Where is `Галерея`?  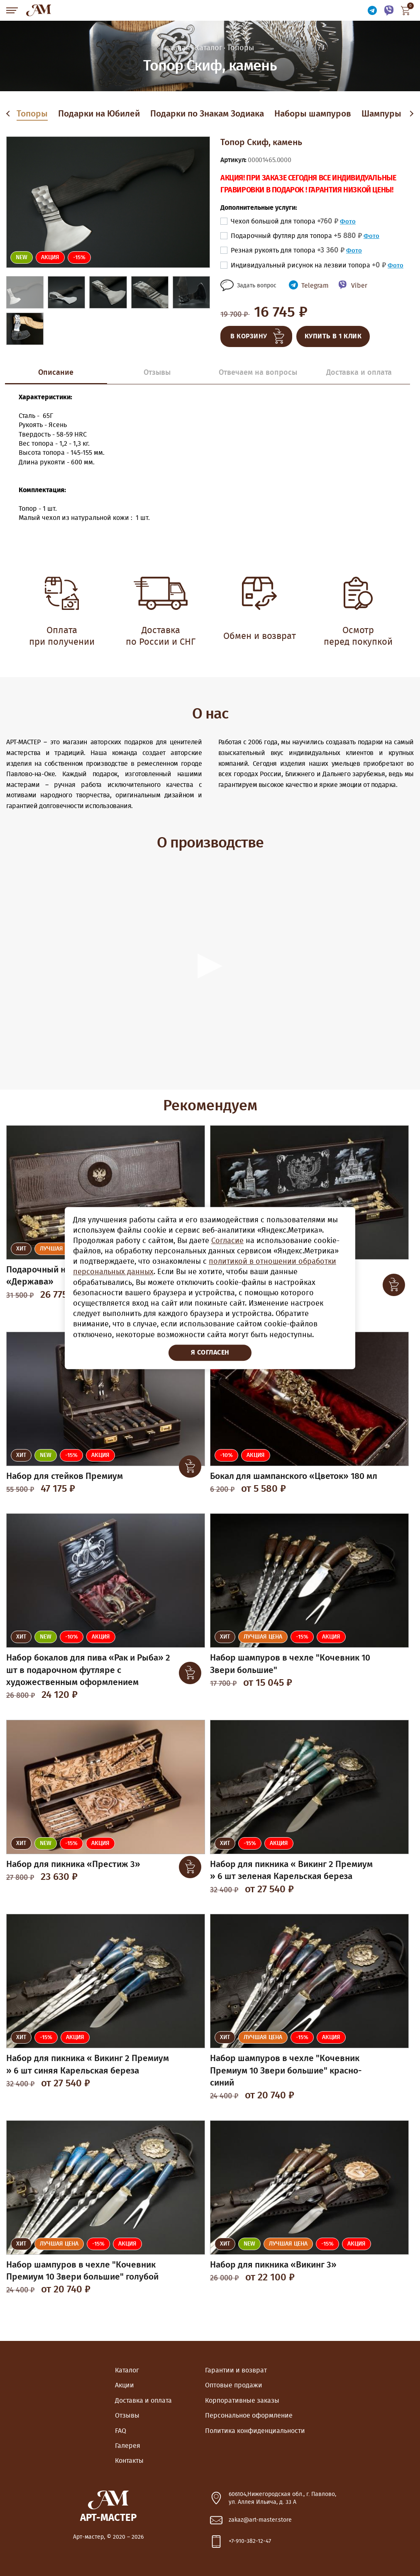 Галерея is located at coordinates (127, 2445).